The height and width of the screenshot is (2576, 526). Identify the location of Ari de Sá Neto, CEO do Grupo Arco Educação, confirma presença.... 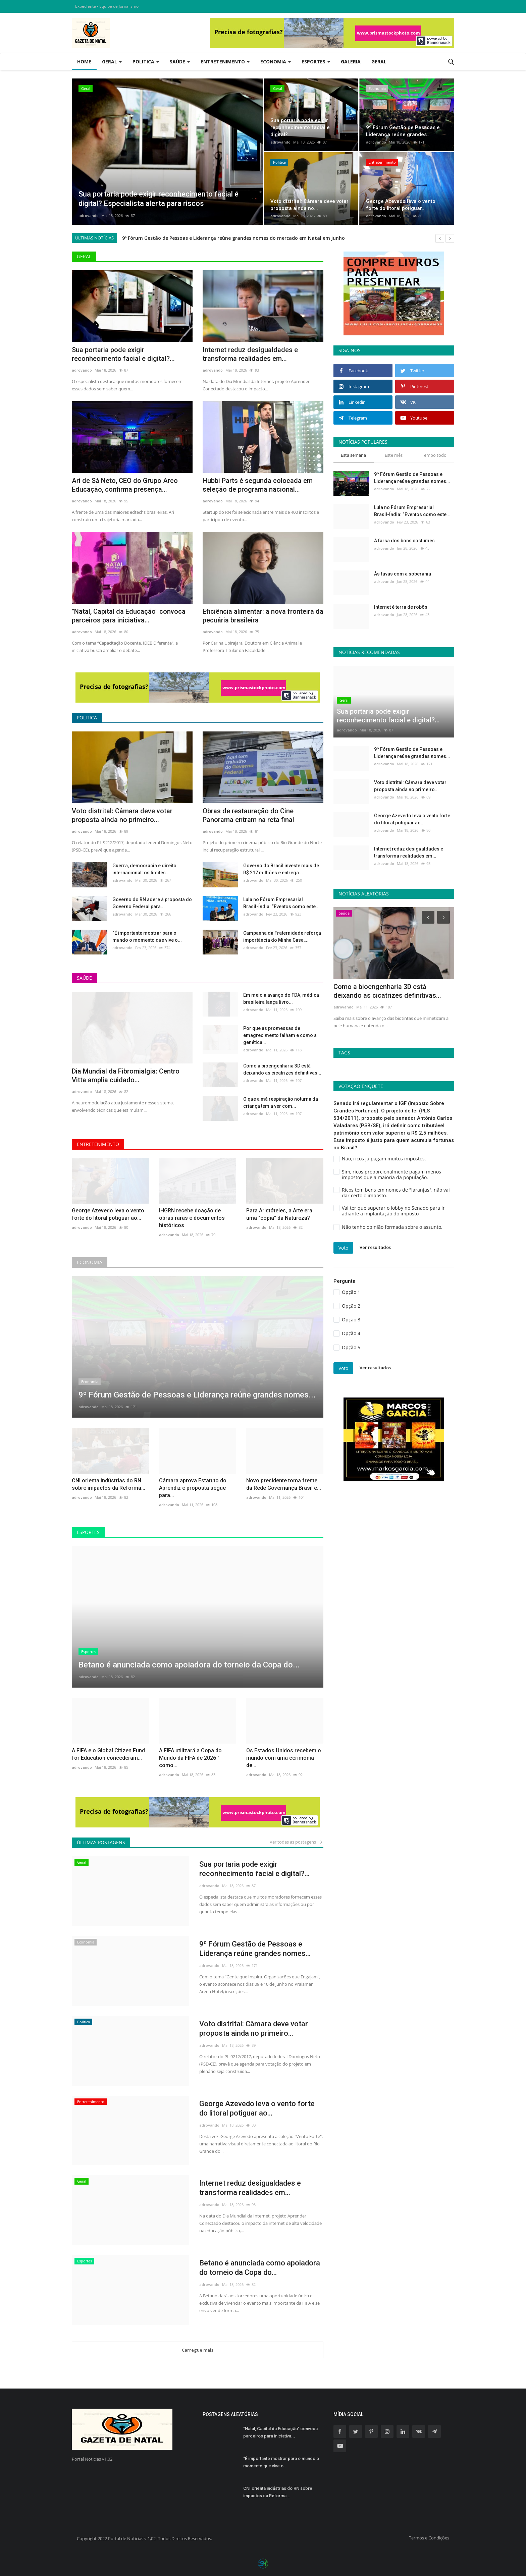
(125, 485).